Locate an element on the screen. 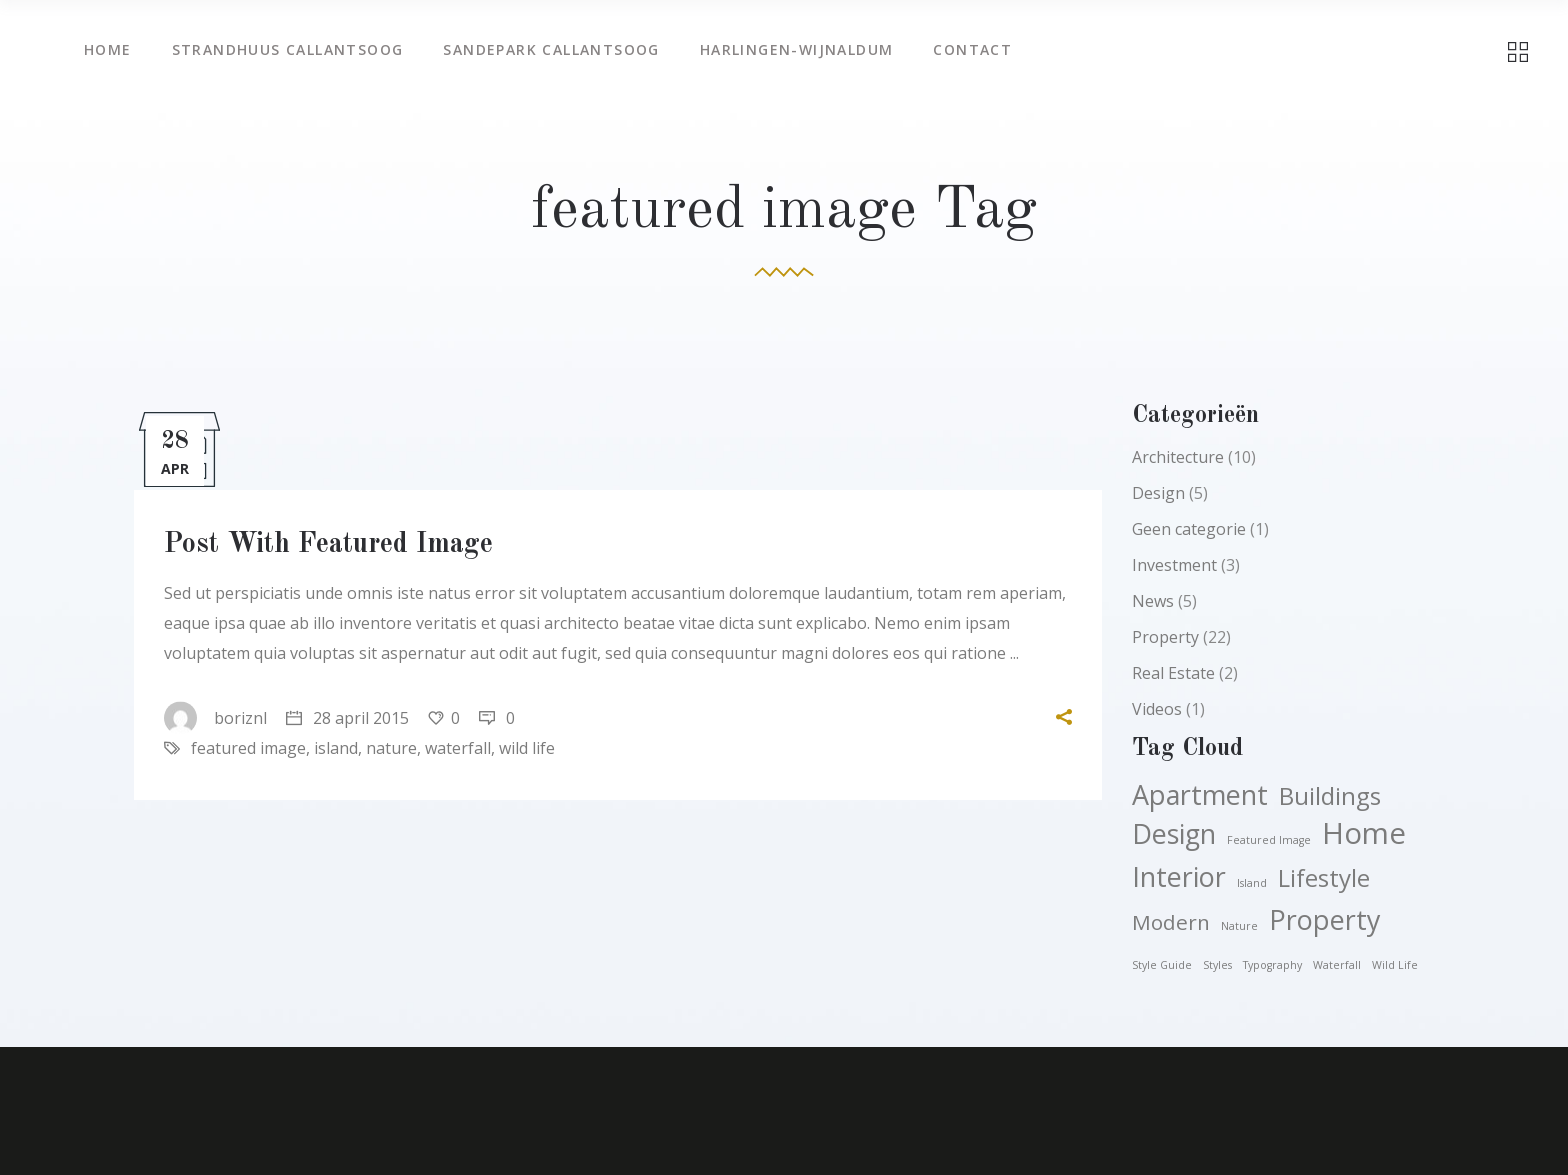 The width and height of the screenshot is (1568, 1175). Lifestyle [Lifestyle (4 items)] is located at coordinates (1324, 878).